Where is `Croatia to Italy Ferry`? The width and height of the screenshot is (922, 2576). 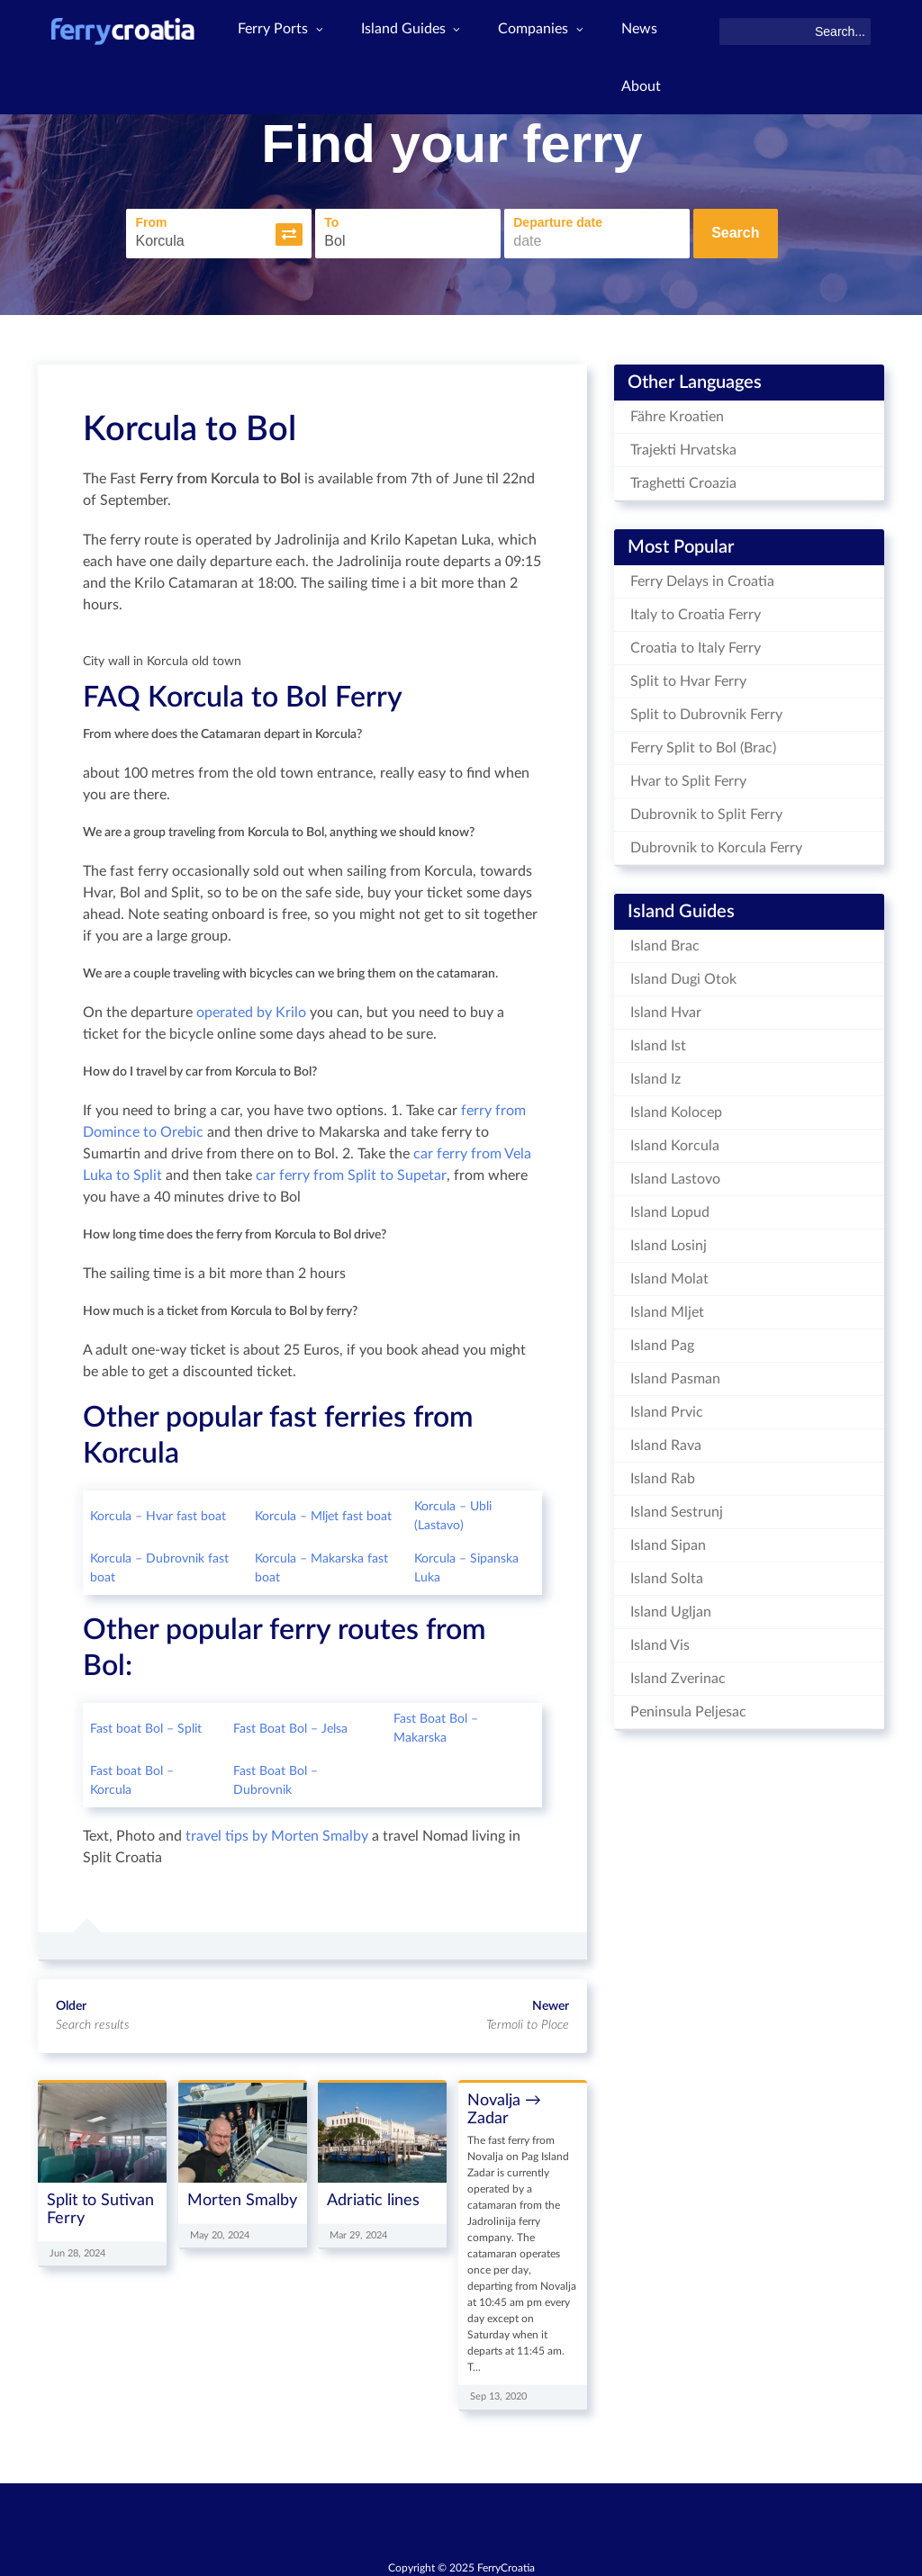
Croatia to Italy Ferry is located at coordinates (695, 643).